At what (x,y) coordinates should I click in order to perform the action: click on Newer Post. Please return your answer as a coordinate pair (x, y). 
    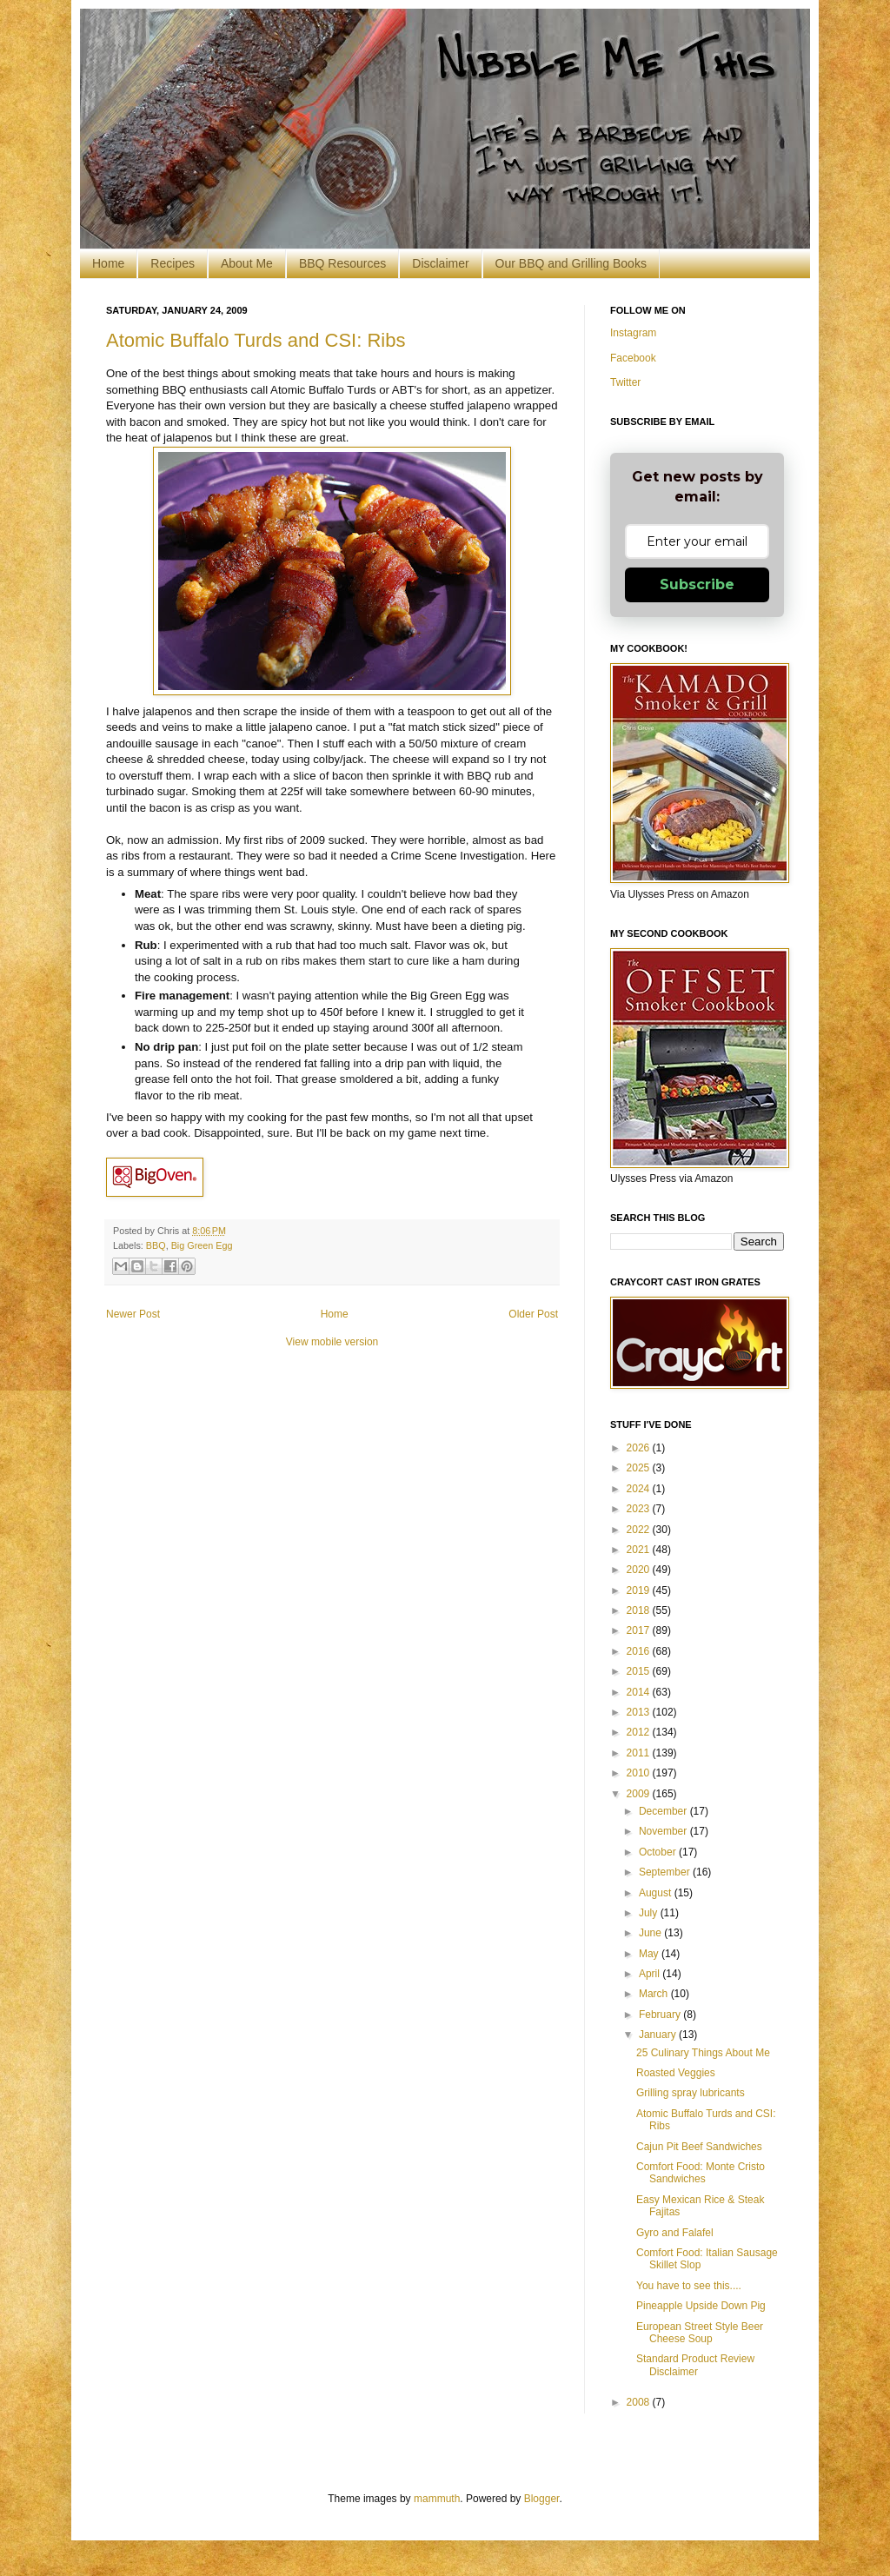
    Looking at the image, I should click on (133, 1314).